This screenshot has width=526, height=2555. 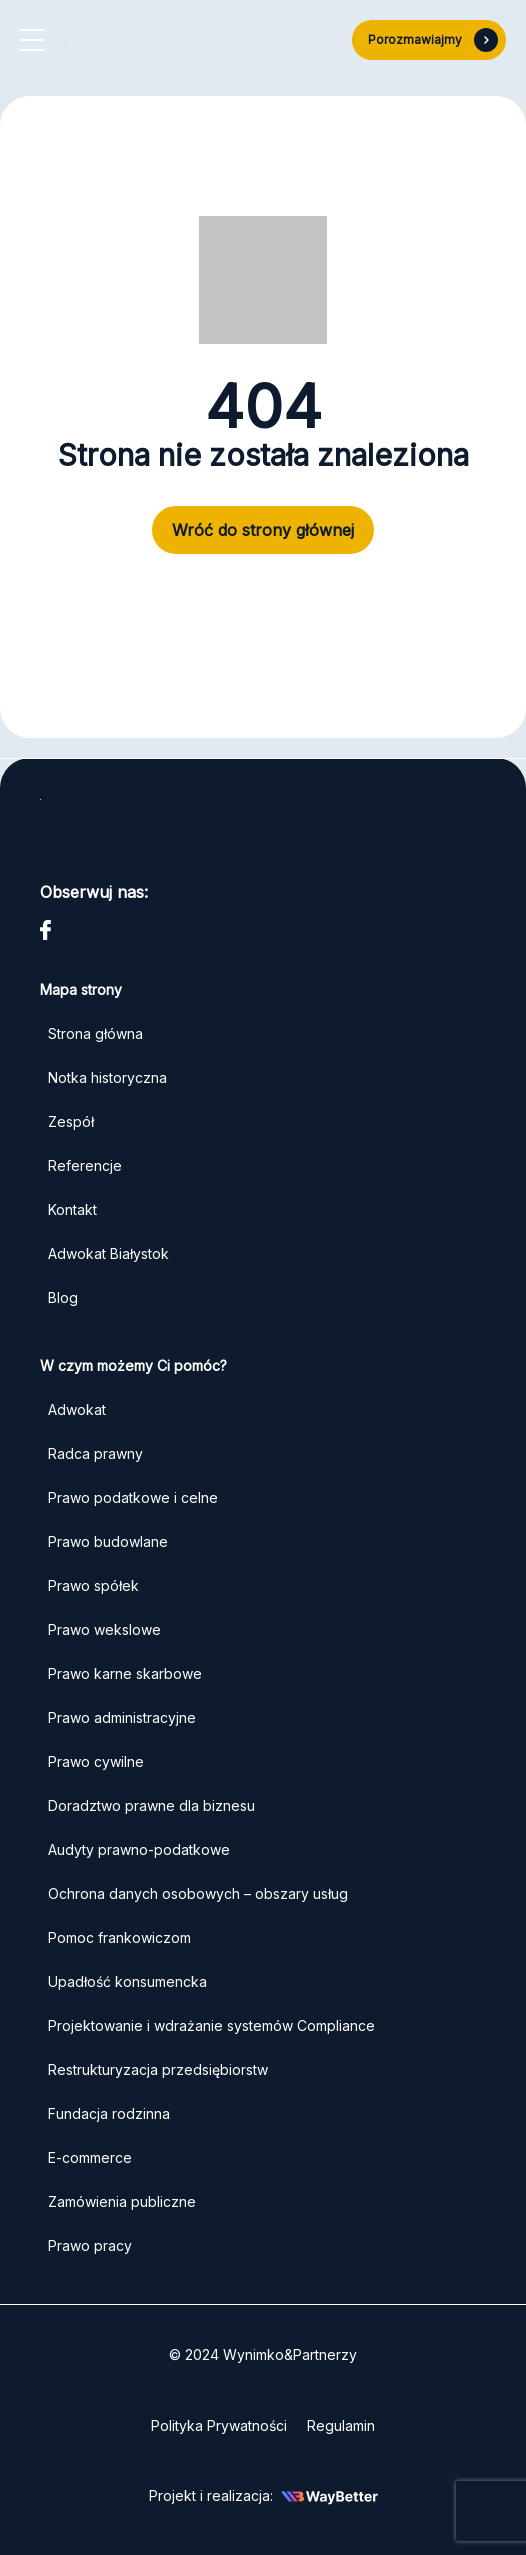 I want to click on Prawo pracy, so click(x=90, y=2245).